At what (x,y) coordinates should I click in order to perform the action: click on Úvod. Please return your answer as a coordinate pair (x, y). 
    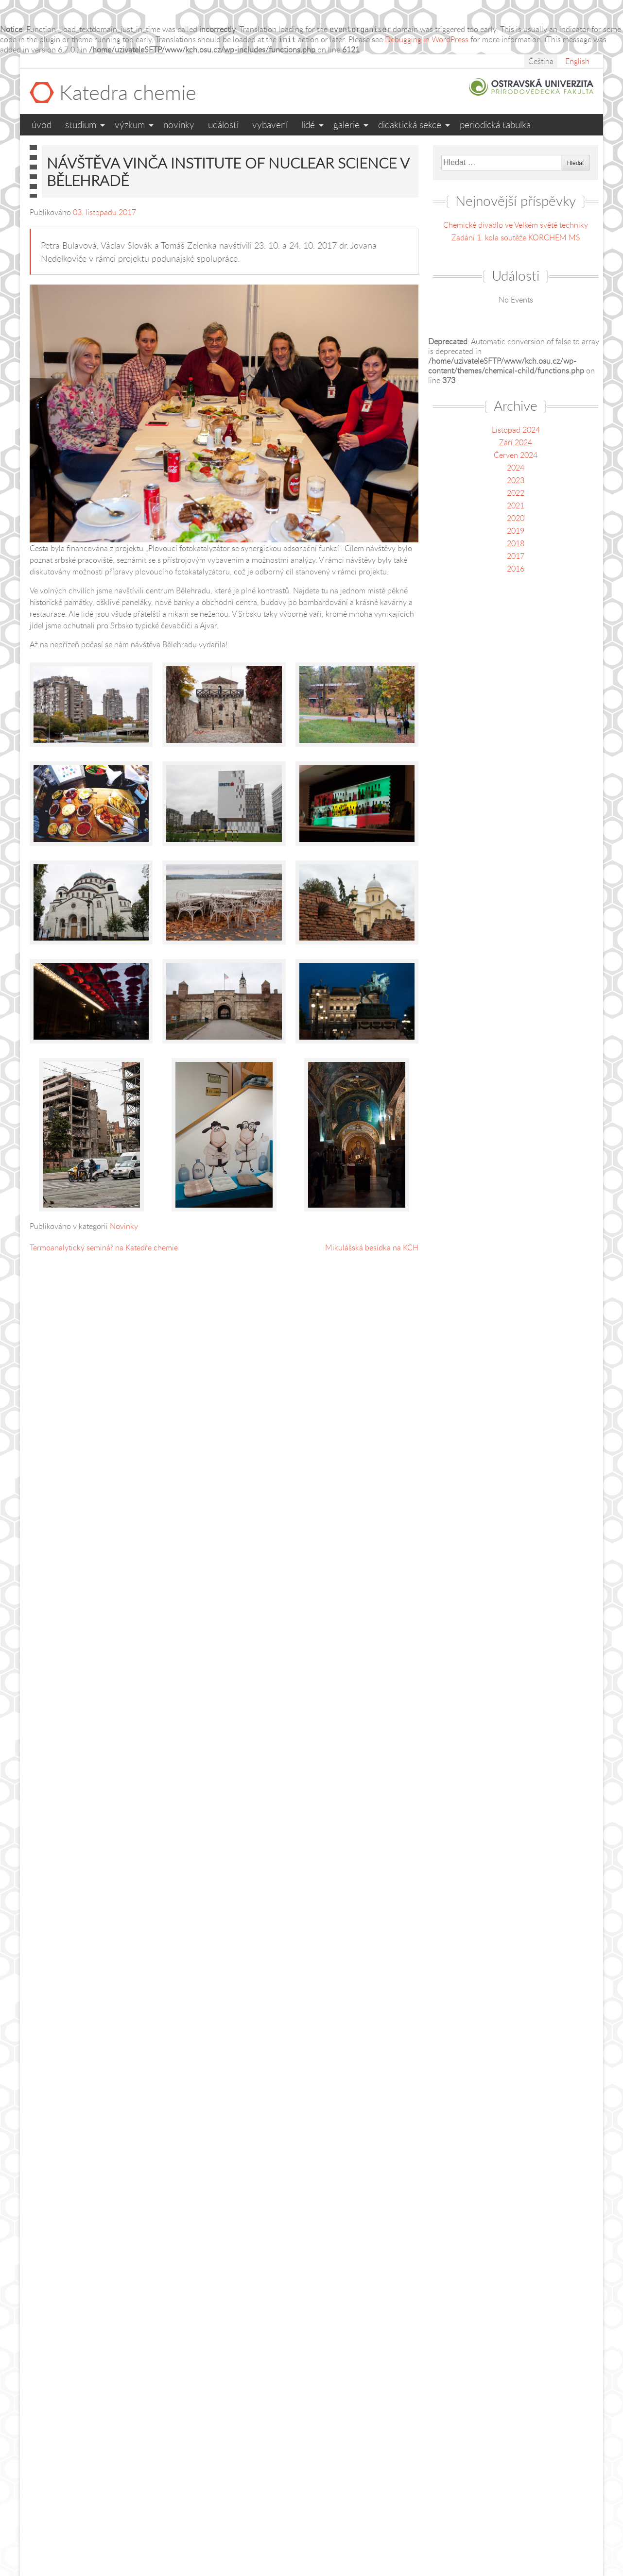
    Looking at the image, I should click on (42, 124).